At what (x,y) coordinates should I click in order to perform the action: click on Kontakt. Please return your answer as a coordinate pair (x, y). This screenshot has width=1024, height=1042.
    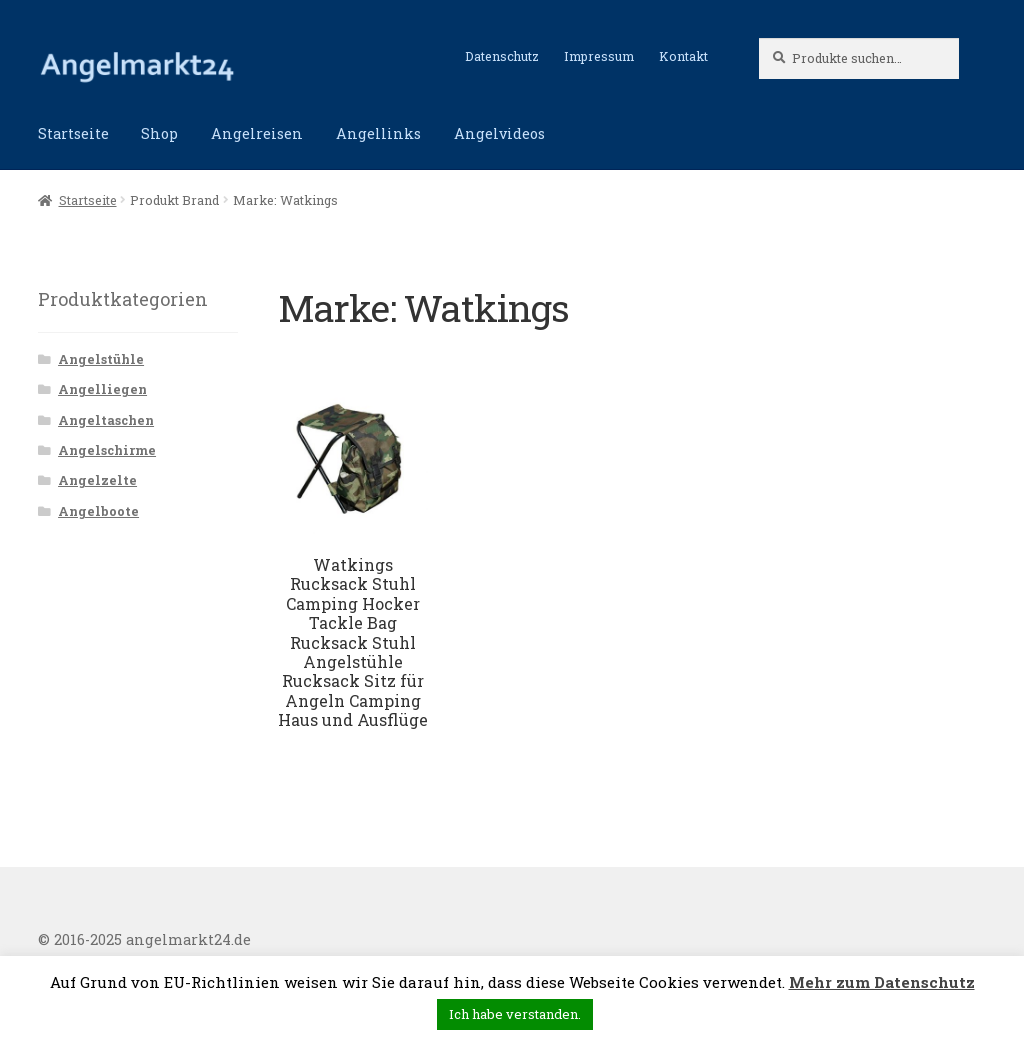
    Looking at the image, I should click on (683, 56).